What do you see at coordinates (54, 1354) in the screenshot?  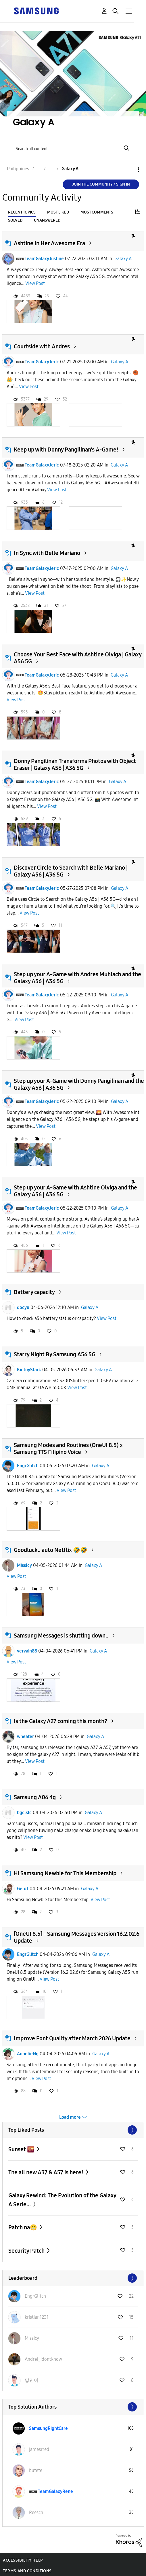 I see `Starry Night By Samsung A56 5G` at bounding box center [54, 1354].